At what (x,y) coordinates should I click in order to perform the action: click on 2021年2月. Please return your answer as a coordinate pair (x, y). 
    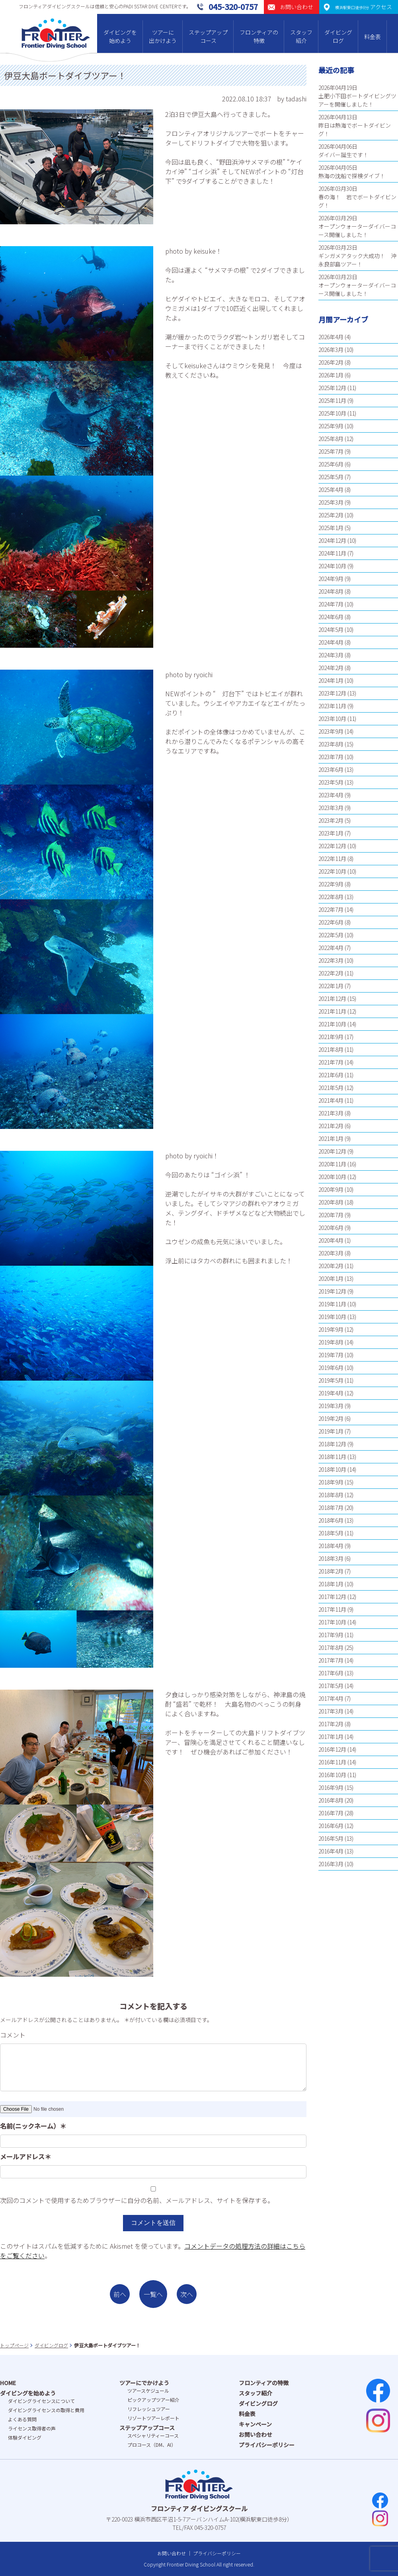
    Looking at the image, I should click on (330, 1126).